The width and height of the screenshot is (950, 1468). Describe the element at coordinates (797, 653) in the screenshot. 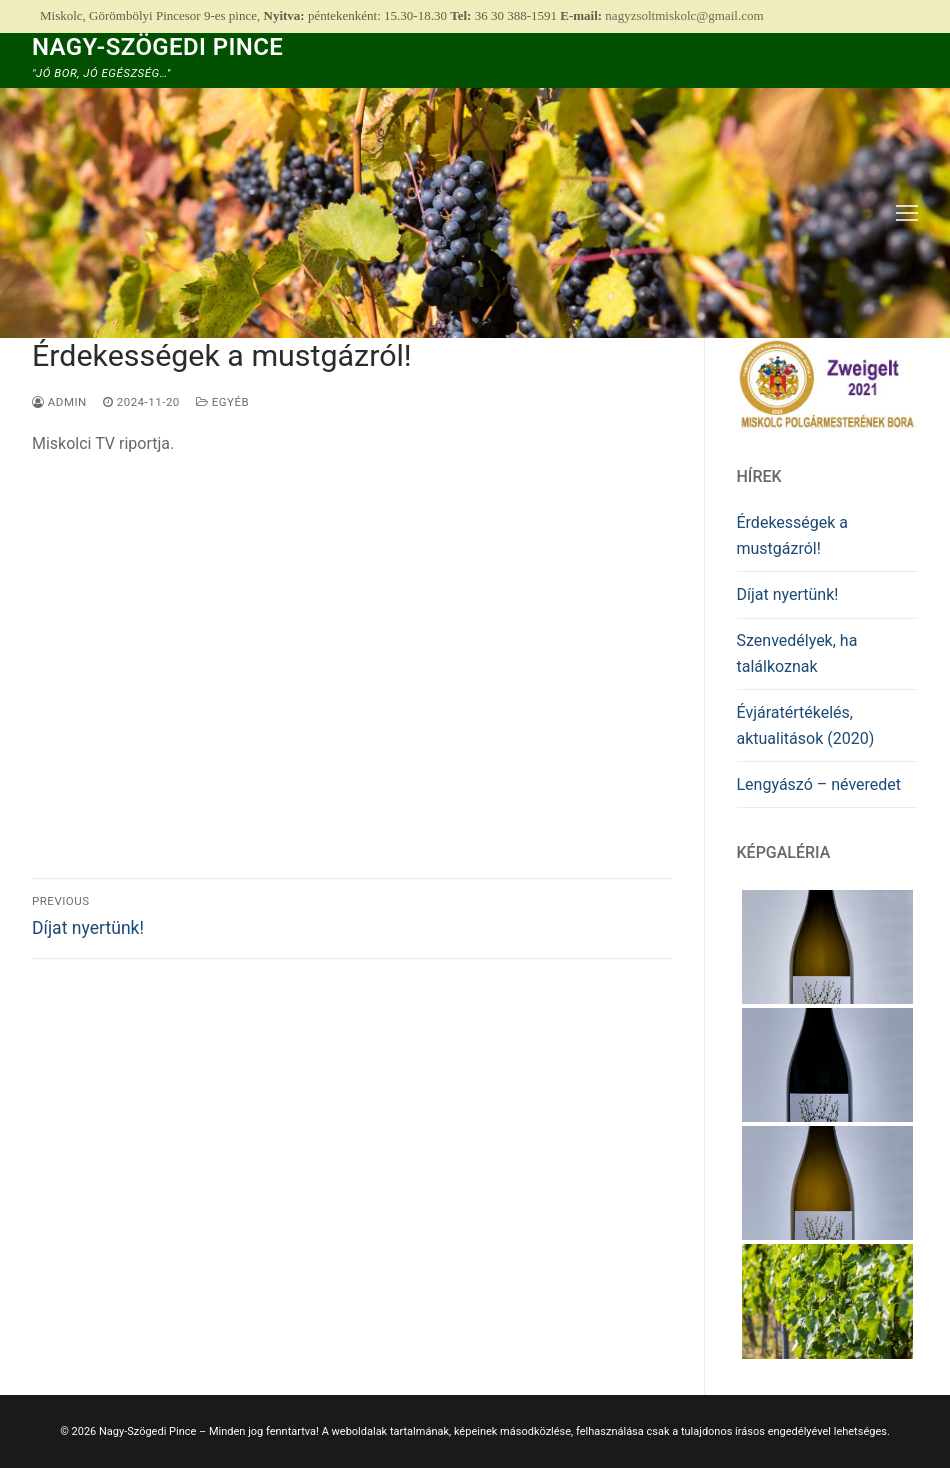

I see `Szenvedélyek, ha találkoznak` at that location.